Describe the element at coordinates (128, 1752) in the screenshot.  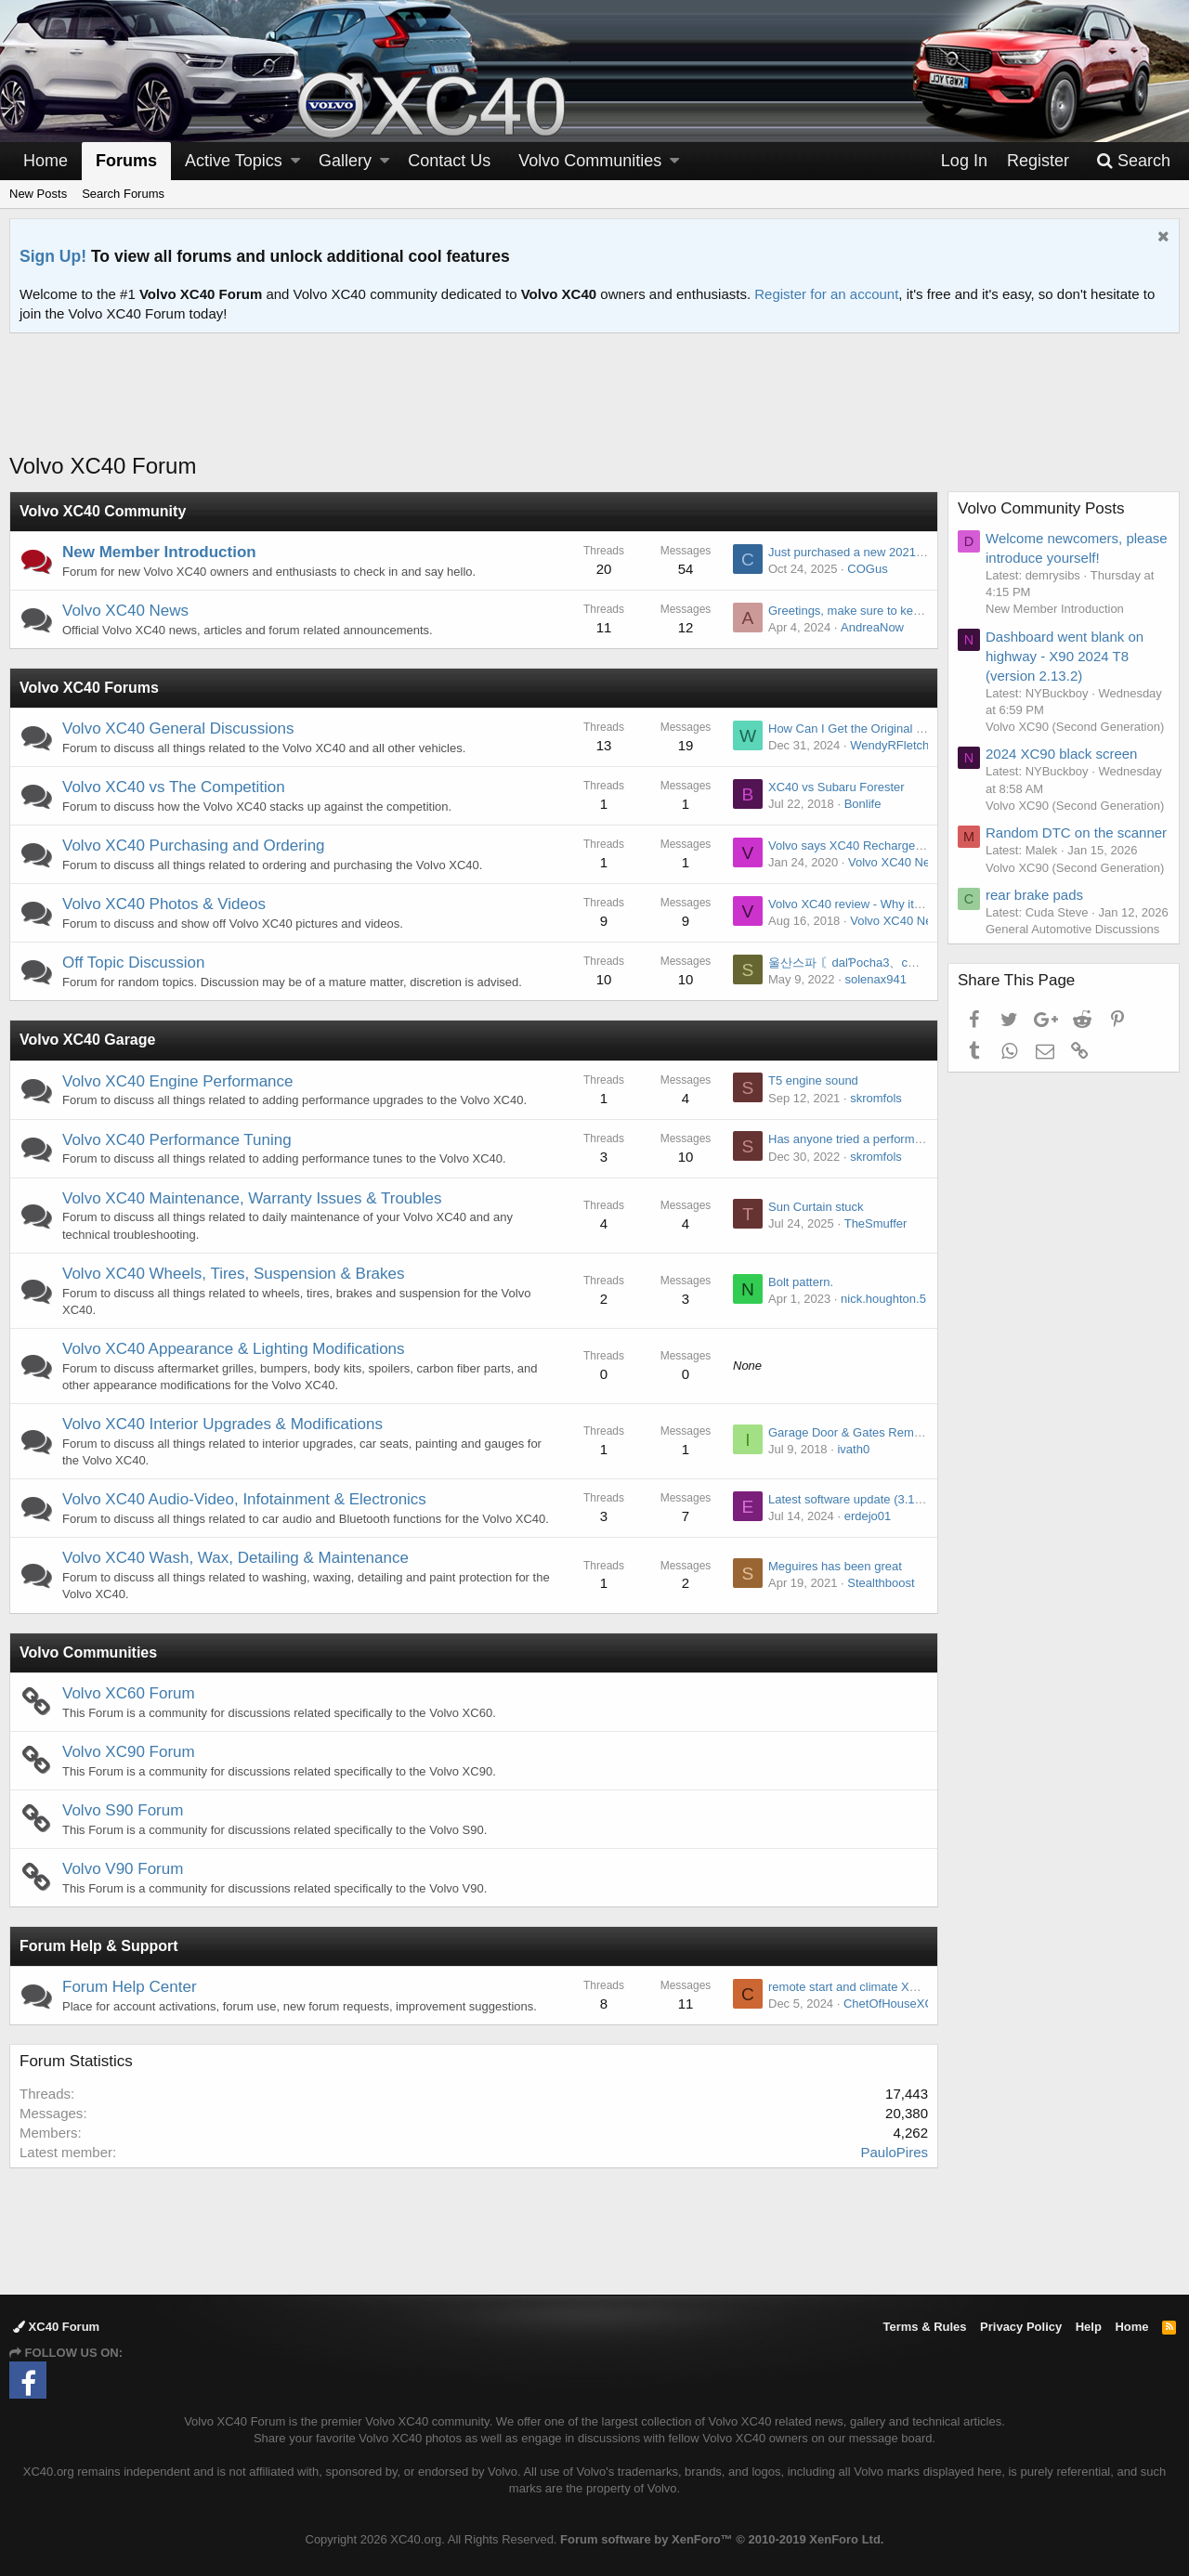
I see `Volvo XC90 Forum` at that location.